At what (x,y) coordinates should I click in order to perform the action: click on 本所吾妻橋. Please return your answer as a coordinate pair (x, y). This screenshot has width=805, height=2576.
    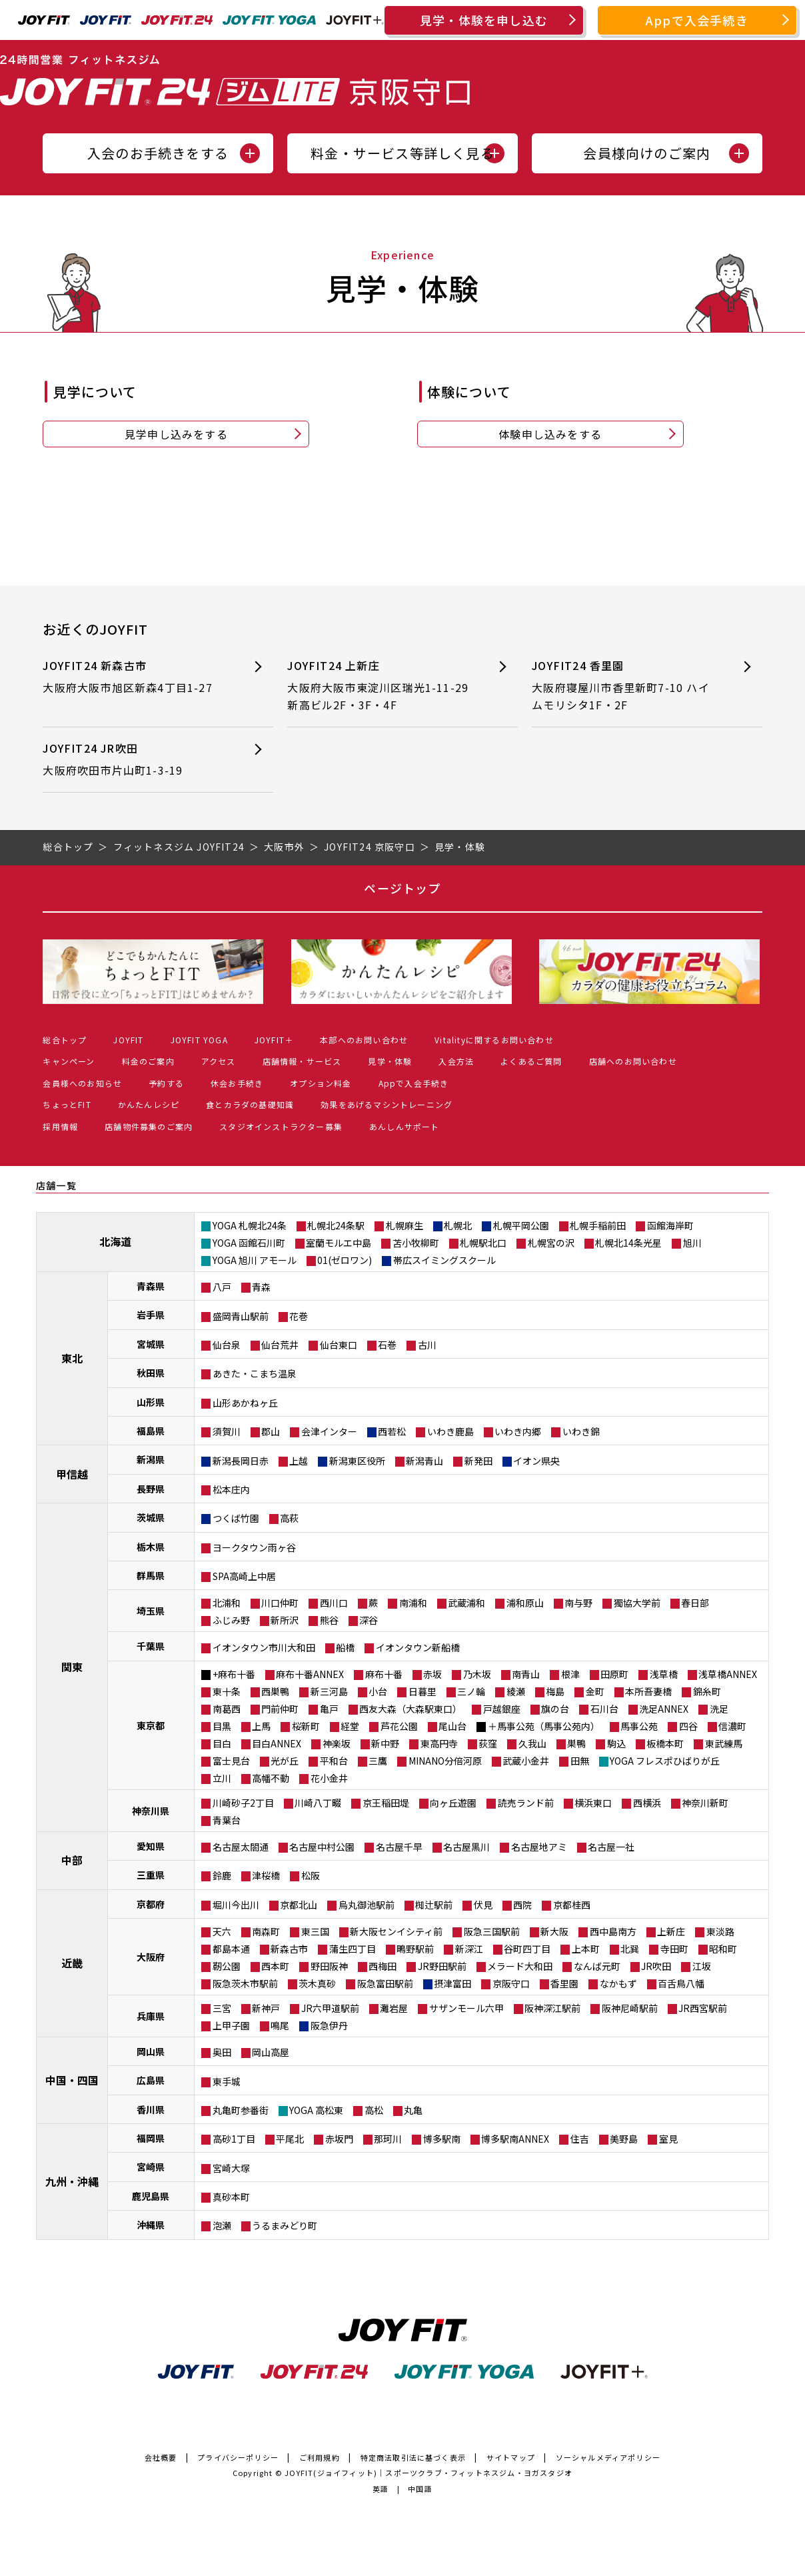
    Looking at the image, I should click on (648, 1691).